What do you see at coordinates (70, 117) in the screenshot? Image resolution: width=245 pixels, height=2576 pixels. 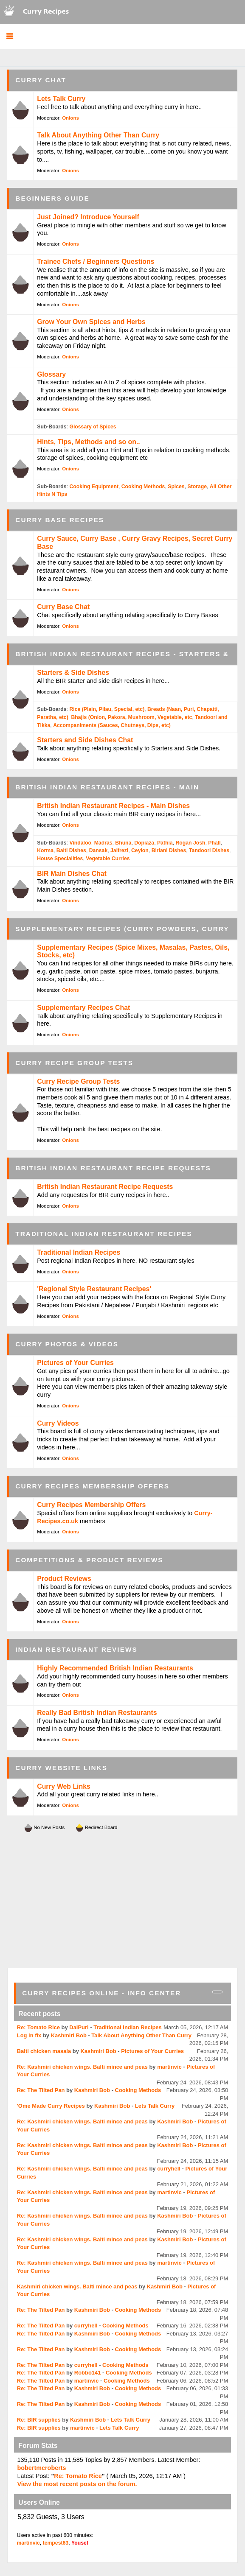 I see `Onions` at bounding box center [70, 117].